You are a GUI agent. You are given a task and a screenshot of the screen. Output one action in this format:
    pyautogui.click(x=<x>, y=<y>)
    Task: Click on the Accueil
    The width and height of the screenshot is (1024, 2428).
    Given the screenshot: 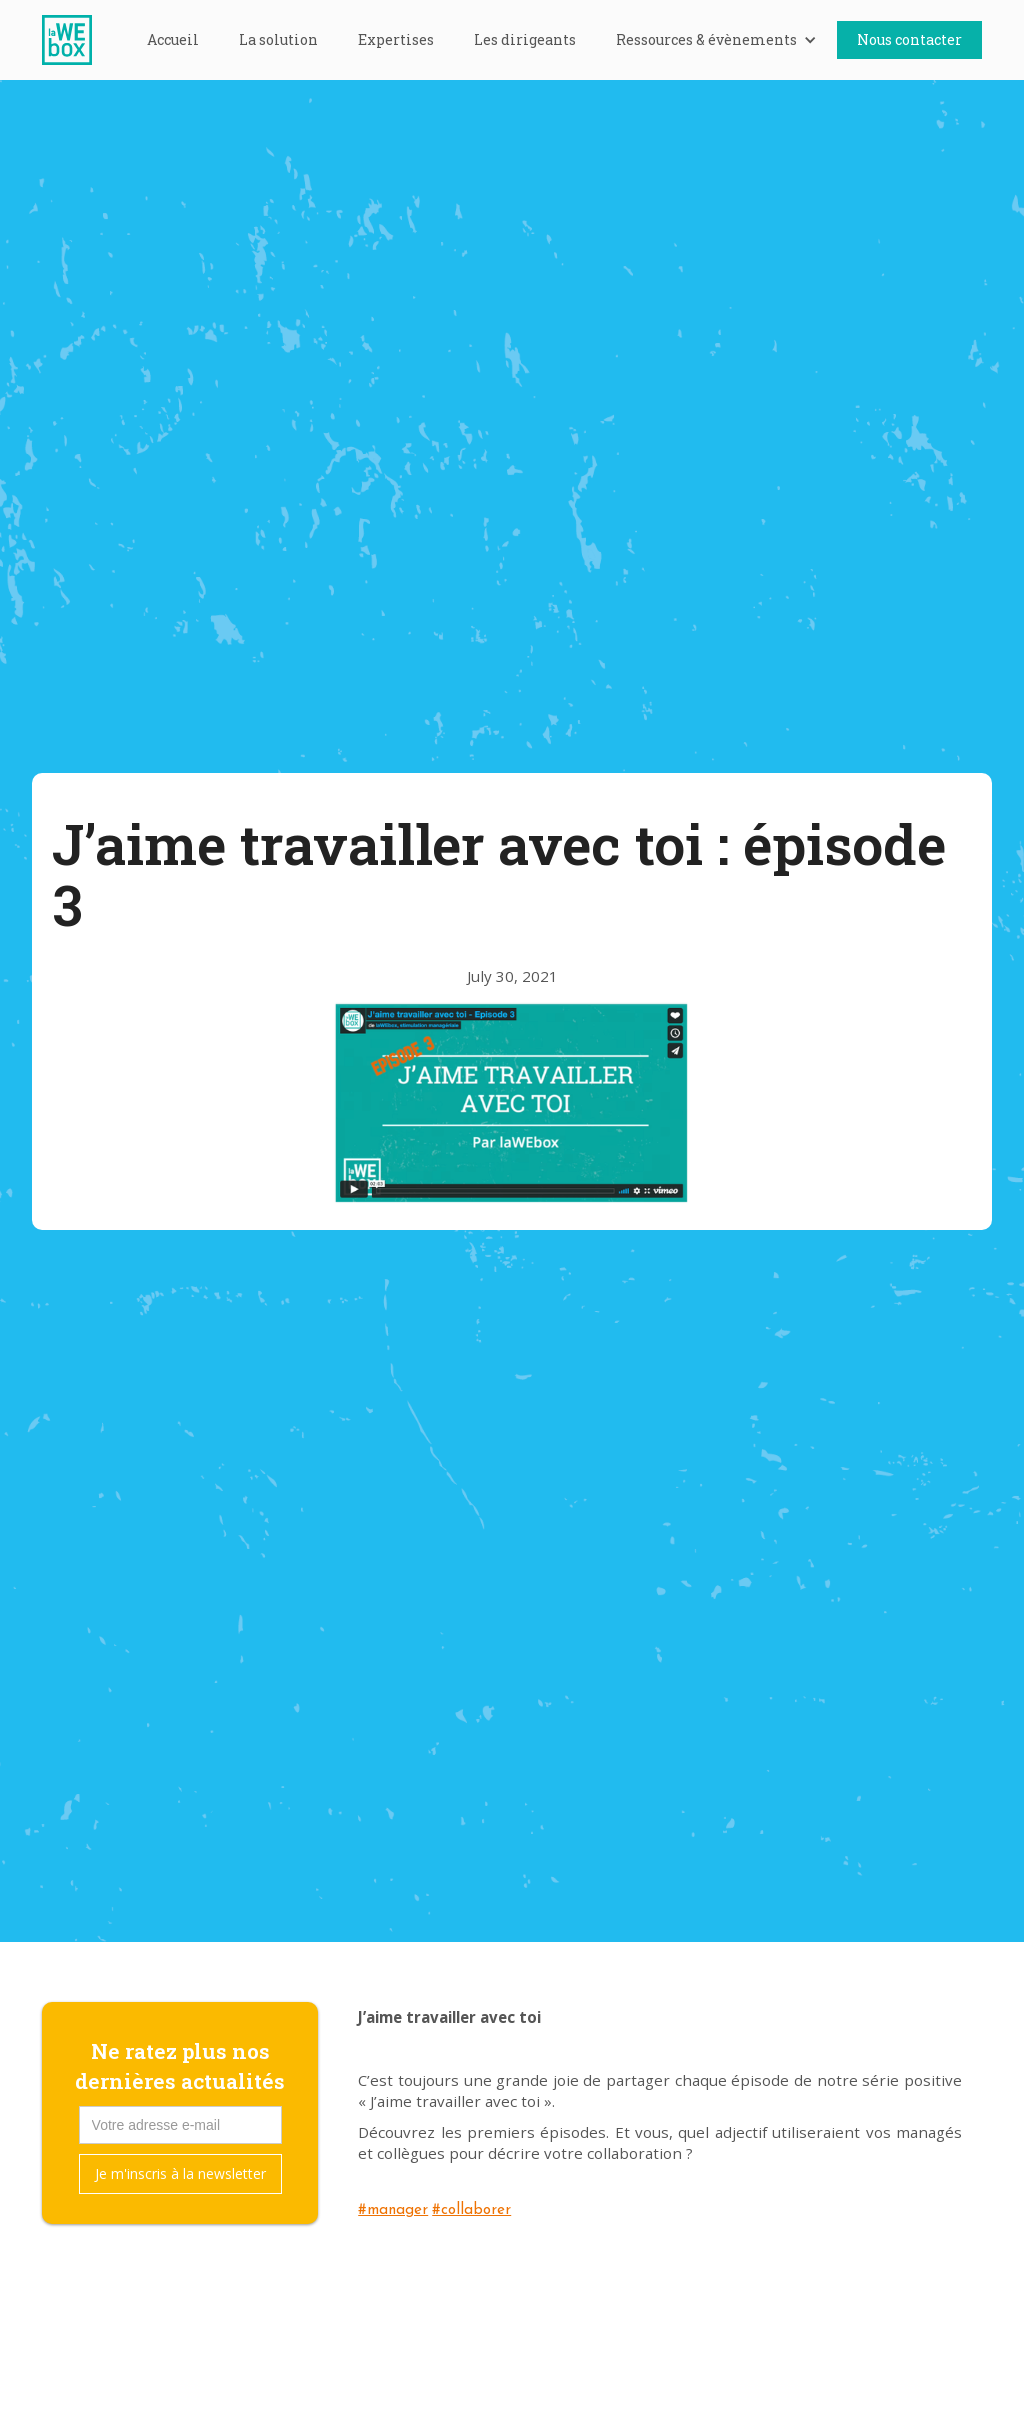 What is the action you would take?
    pyautogui.click(x=173, y=39)
    